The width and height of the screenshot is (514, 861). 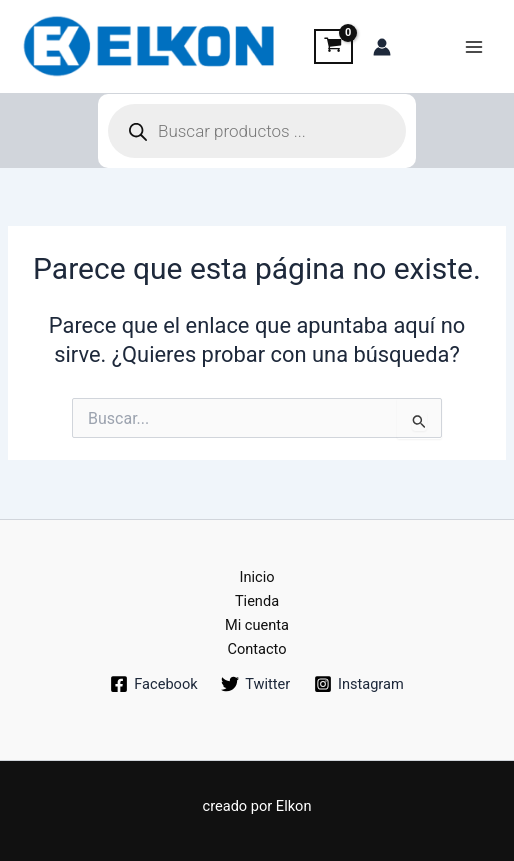 I want to click on Inicio, so click(x=256, y=577).